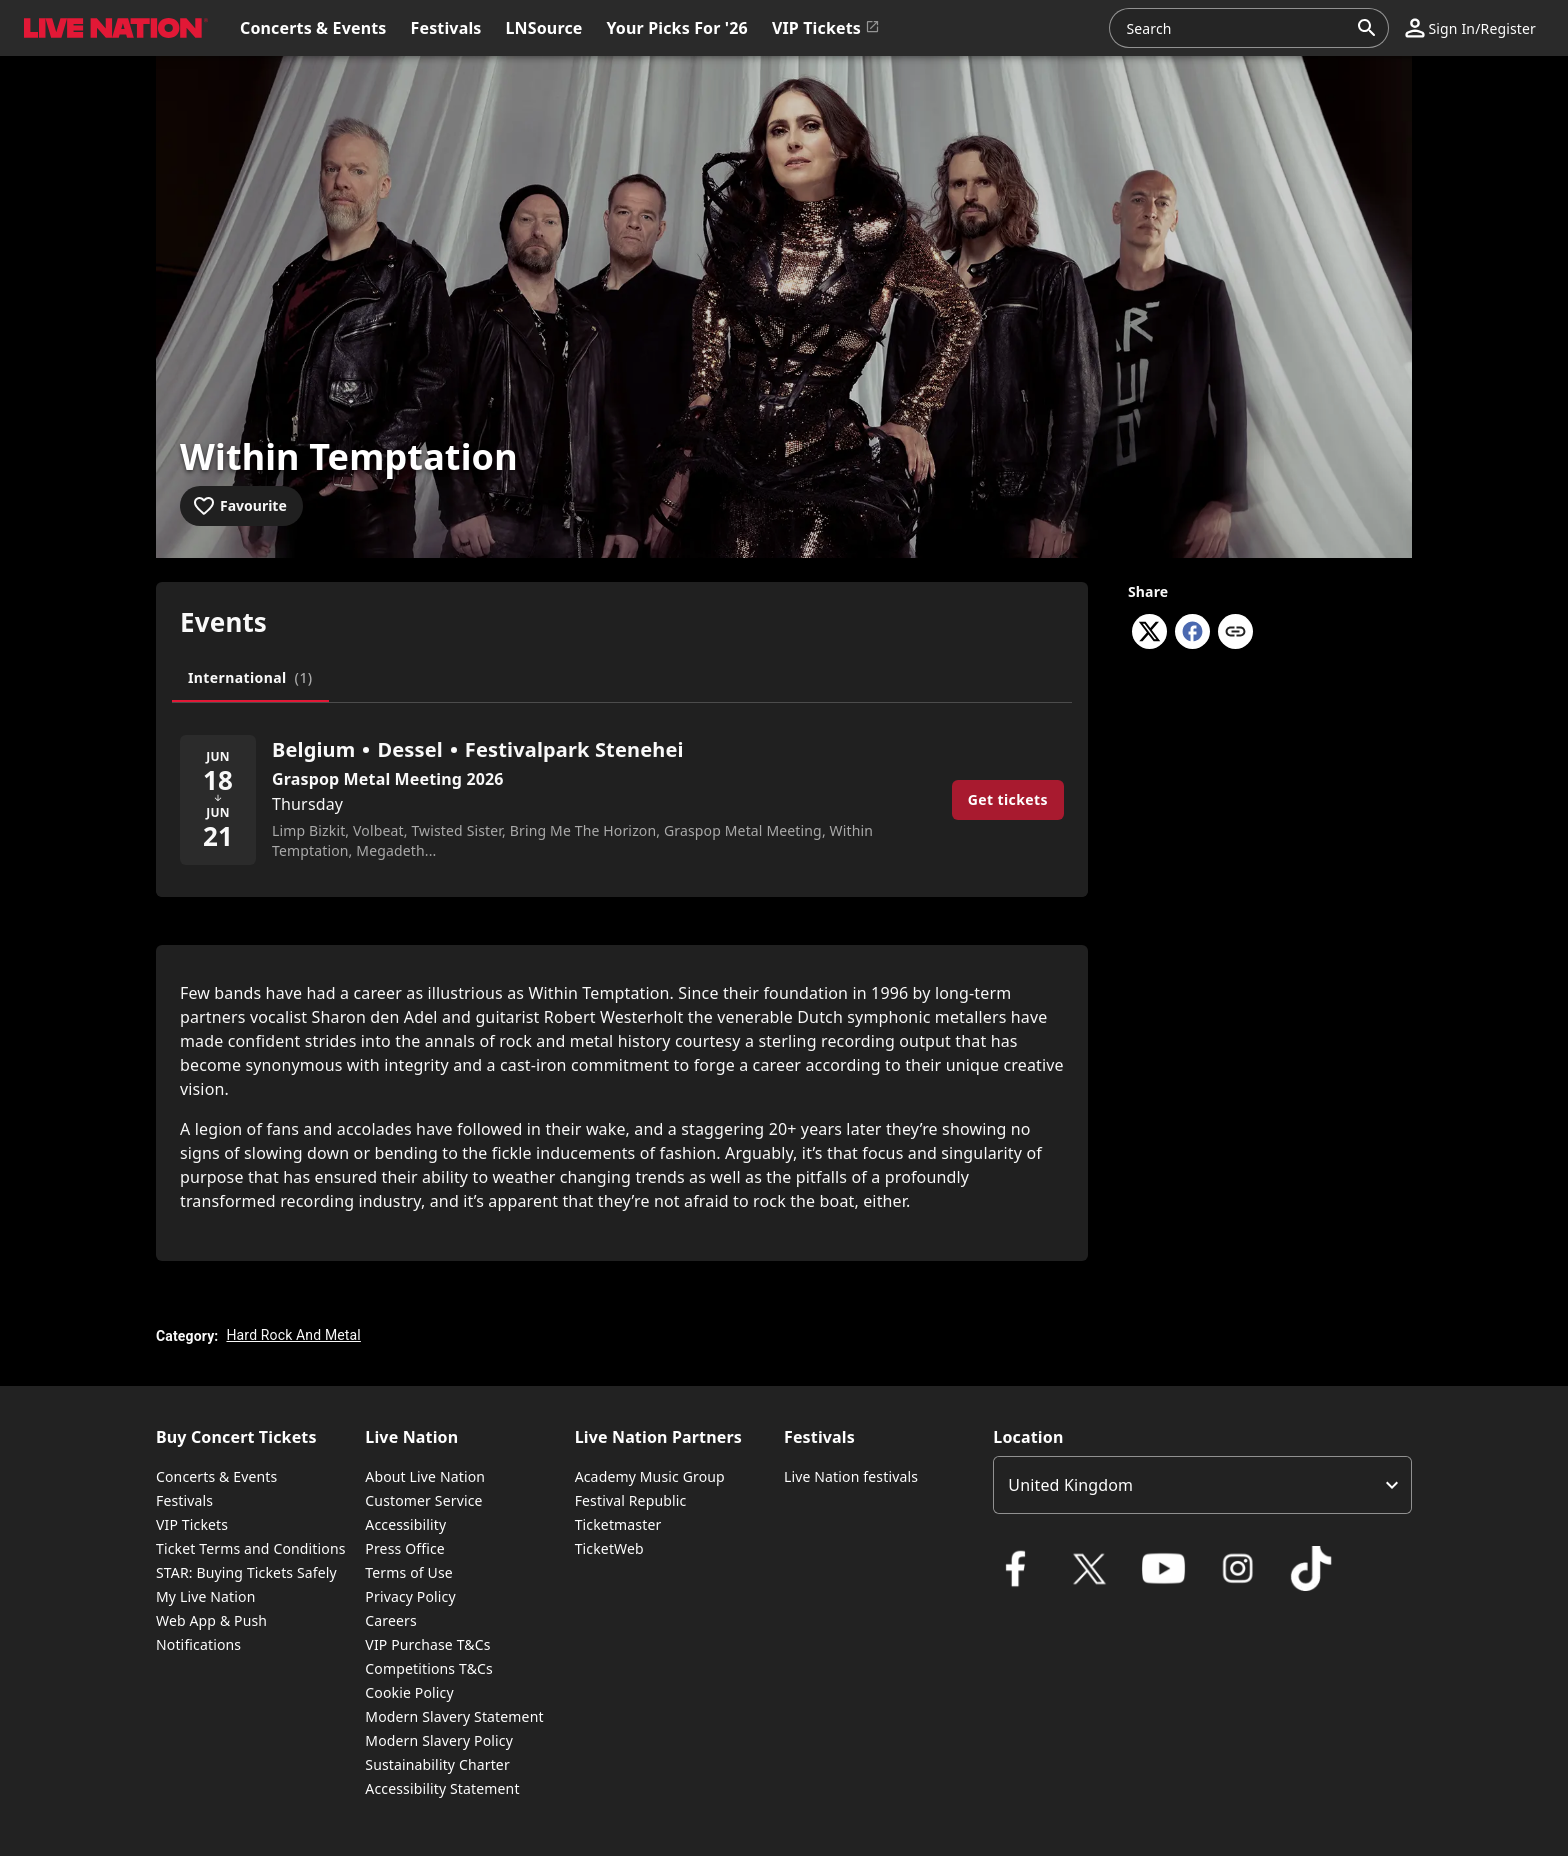 Image resolution: width=1568 pixels, height=1856 pixels. I want to click on Accessibility, so click(405, 1524).